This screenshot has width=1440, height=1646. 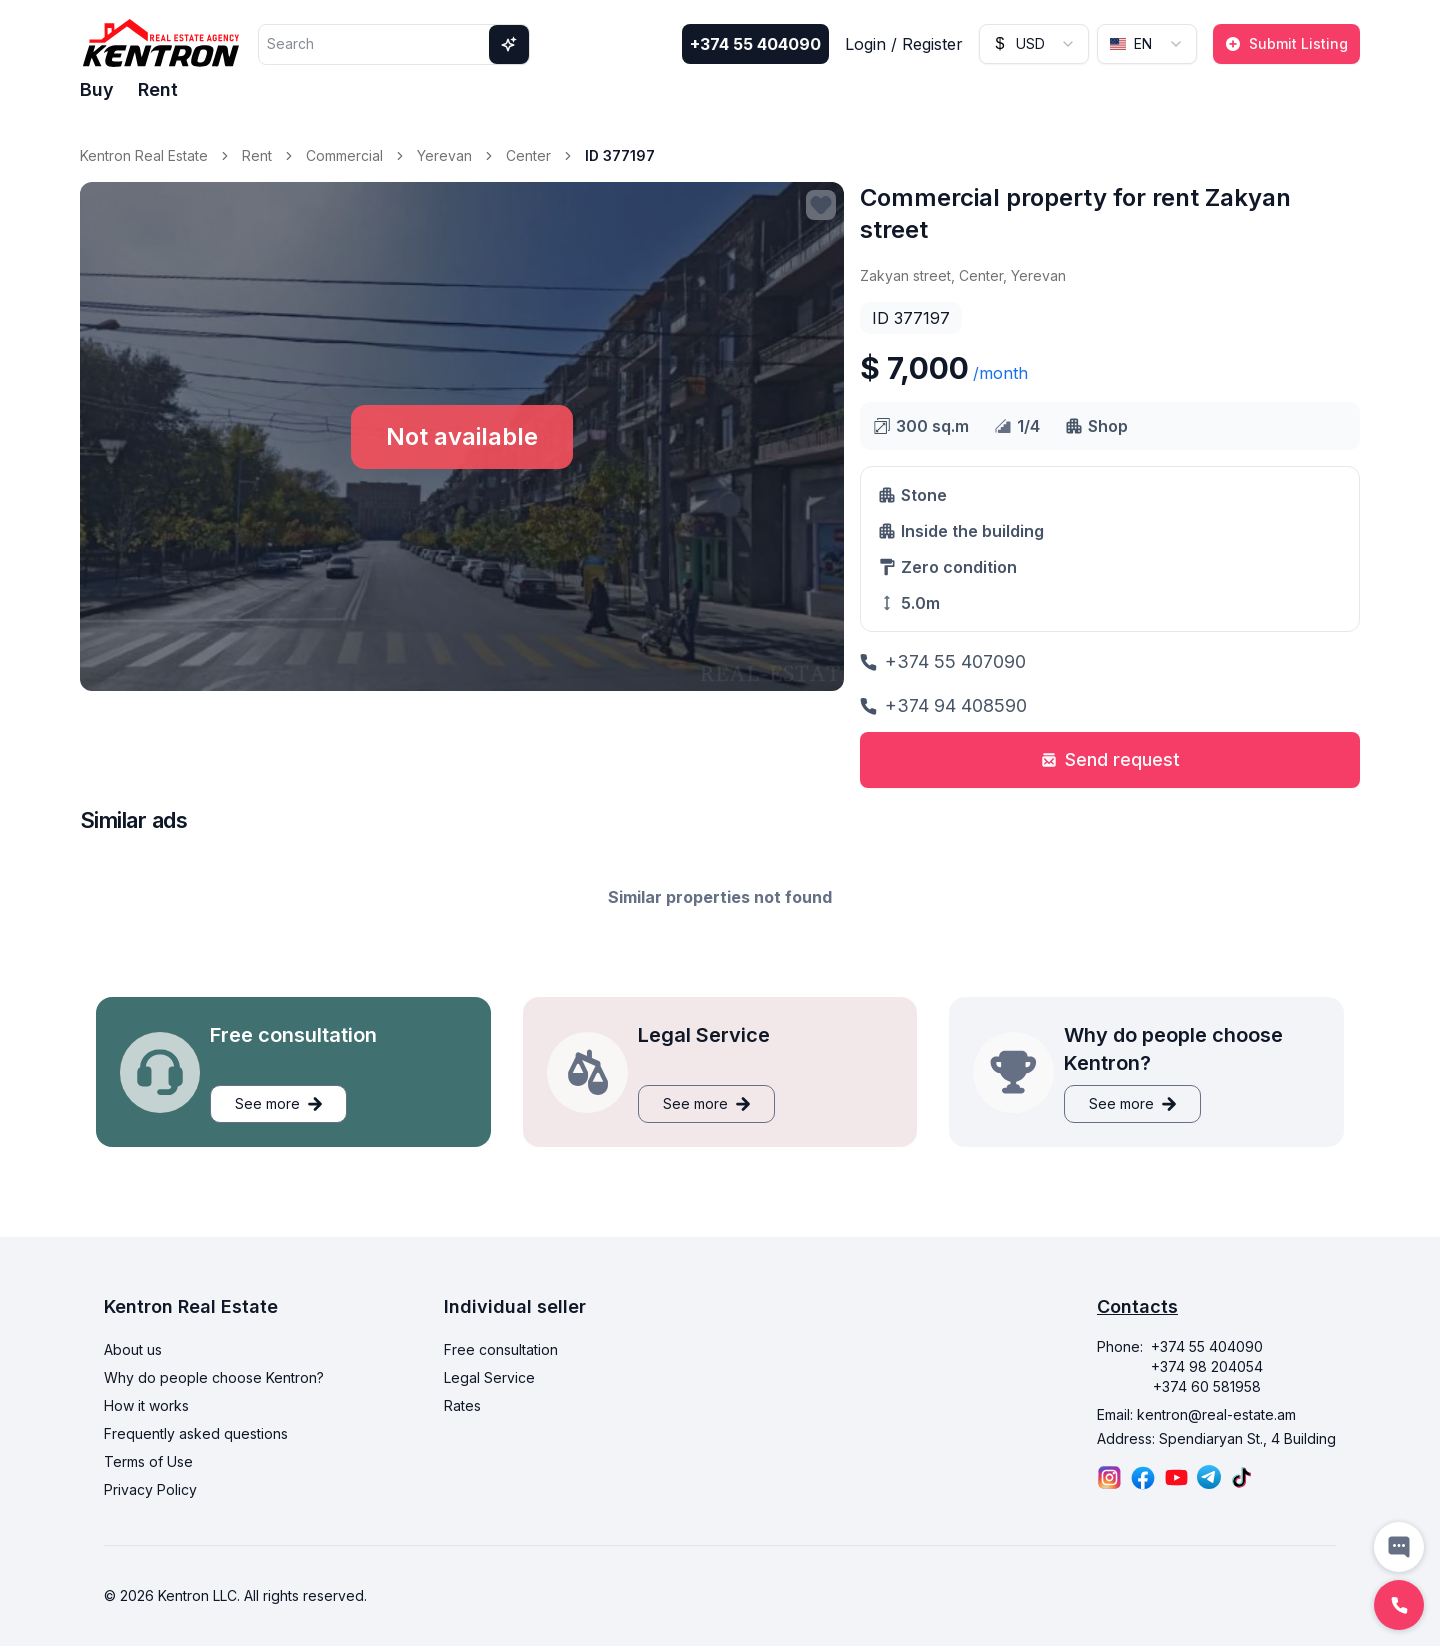 I want to click on Why do people choose Kentron?, so click(x=214, y=1377).